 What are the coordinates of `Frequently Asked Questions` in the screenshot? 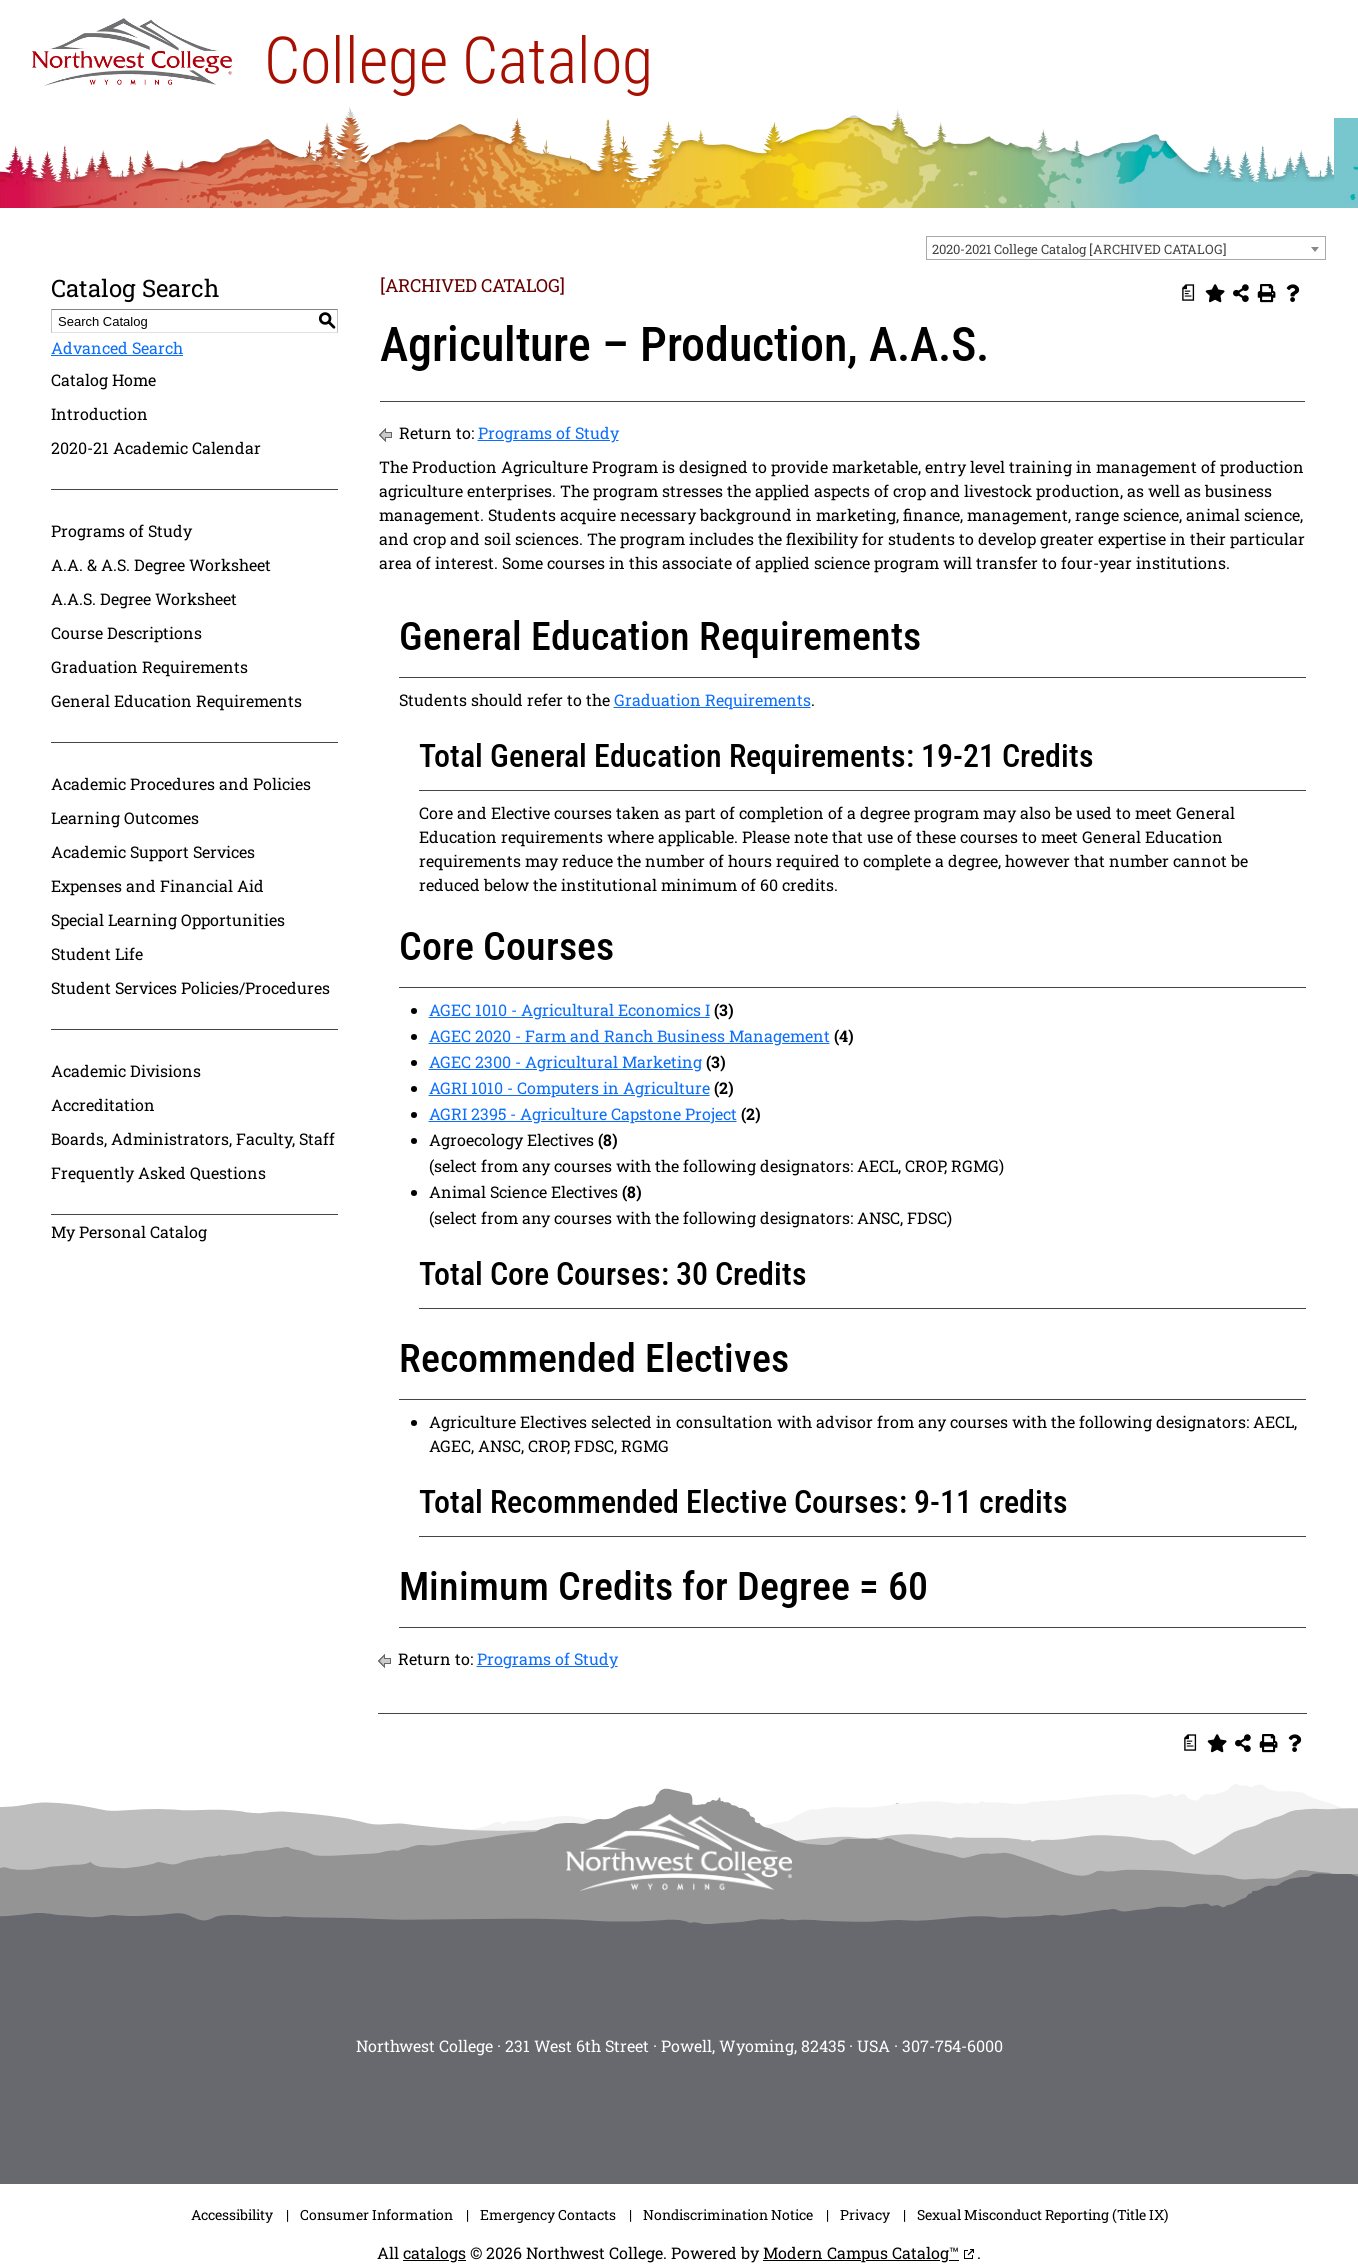 It's located at (158, 1172).